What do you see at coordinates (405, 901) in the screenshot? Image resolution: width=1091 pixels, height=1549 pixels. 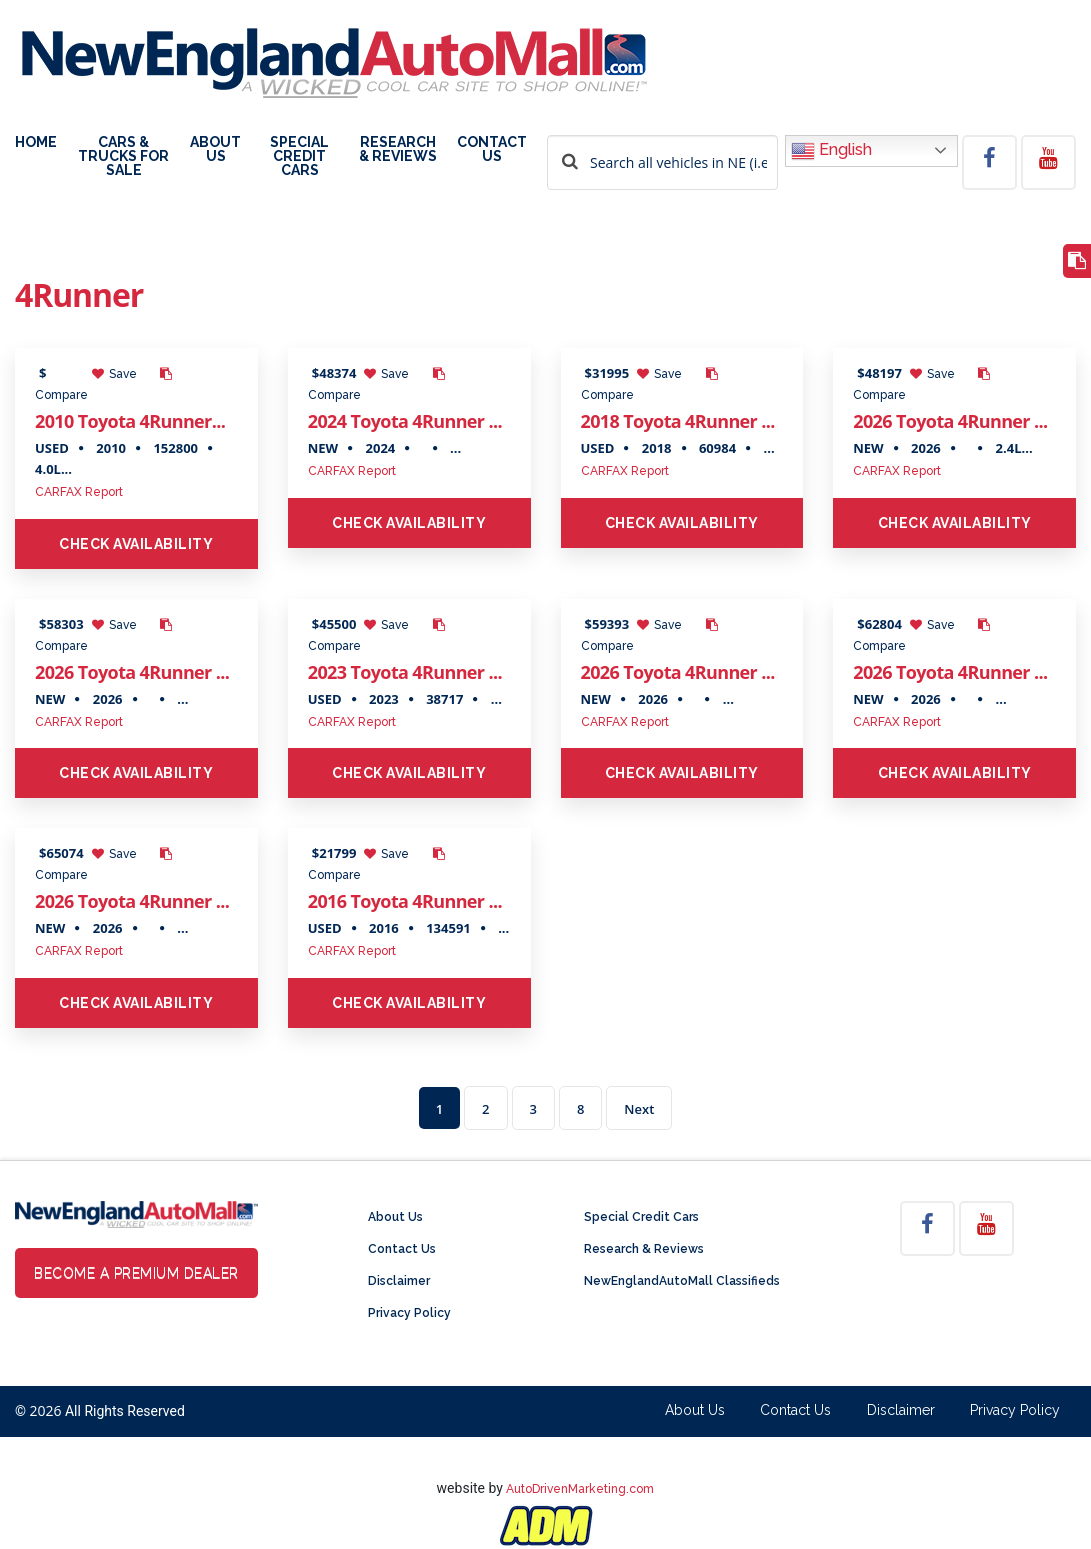 I see `2016 Toyota 4Runner ...` at bounding box center [405, 901].